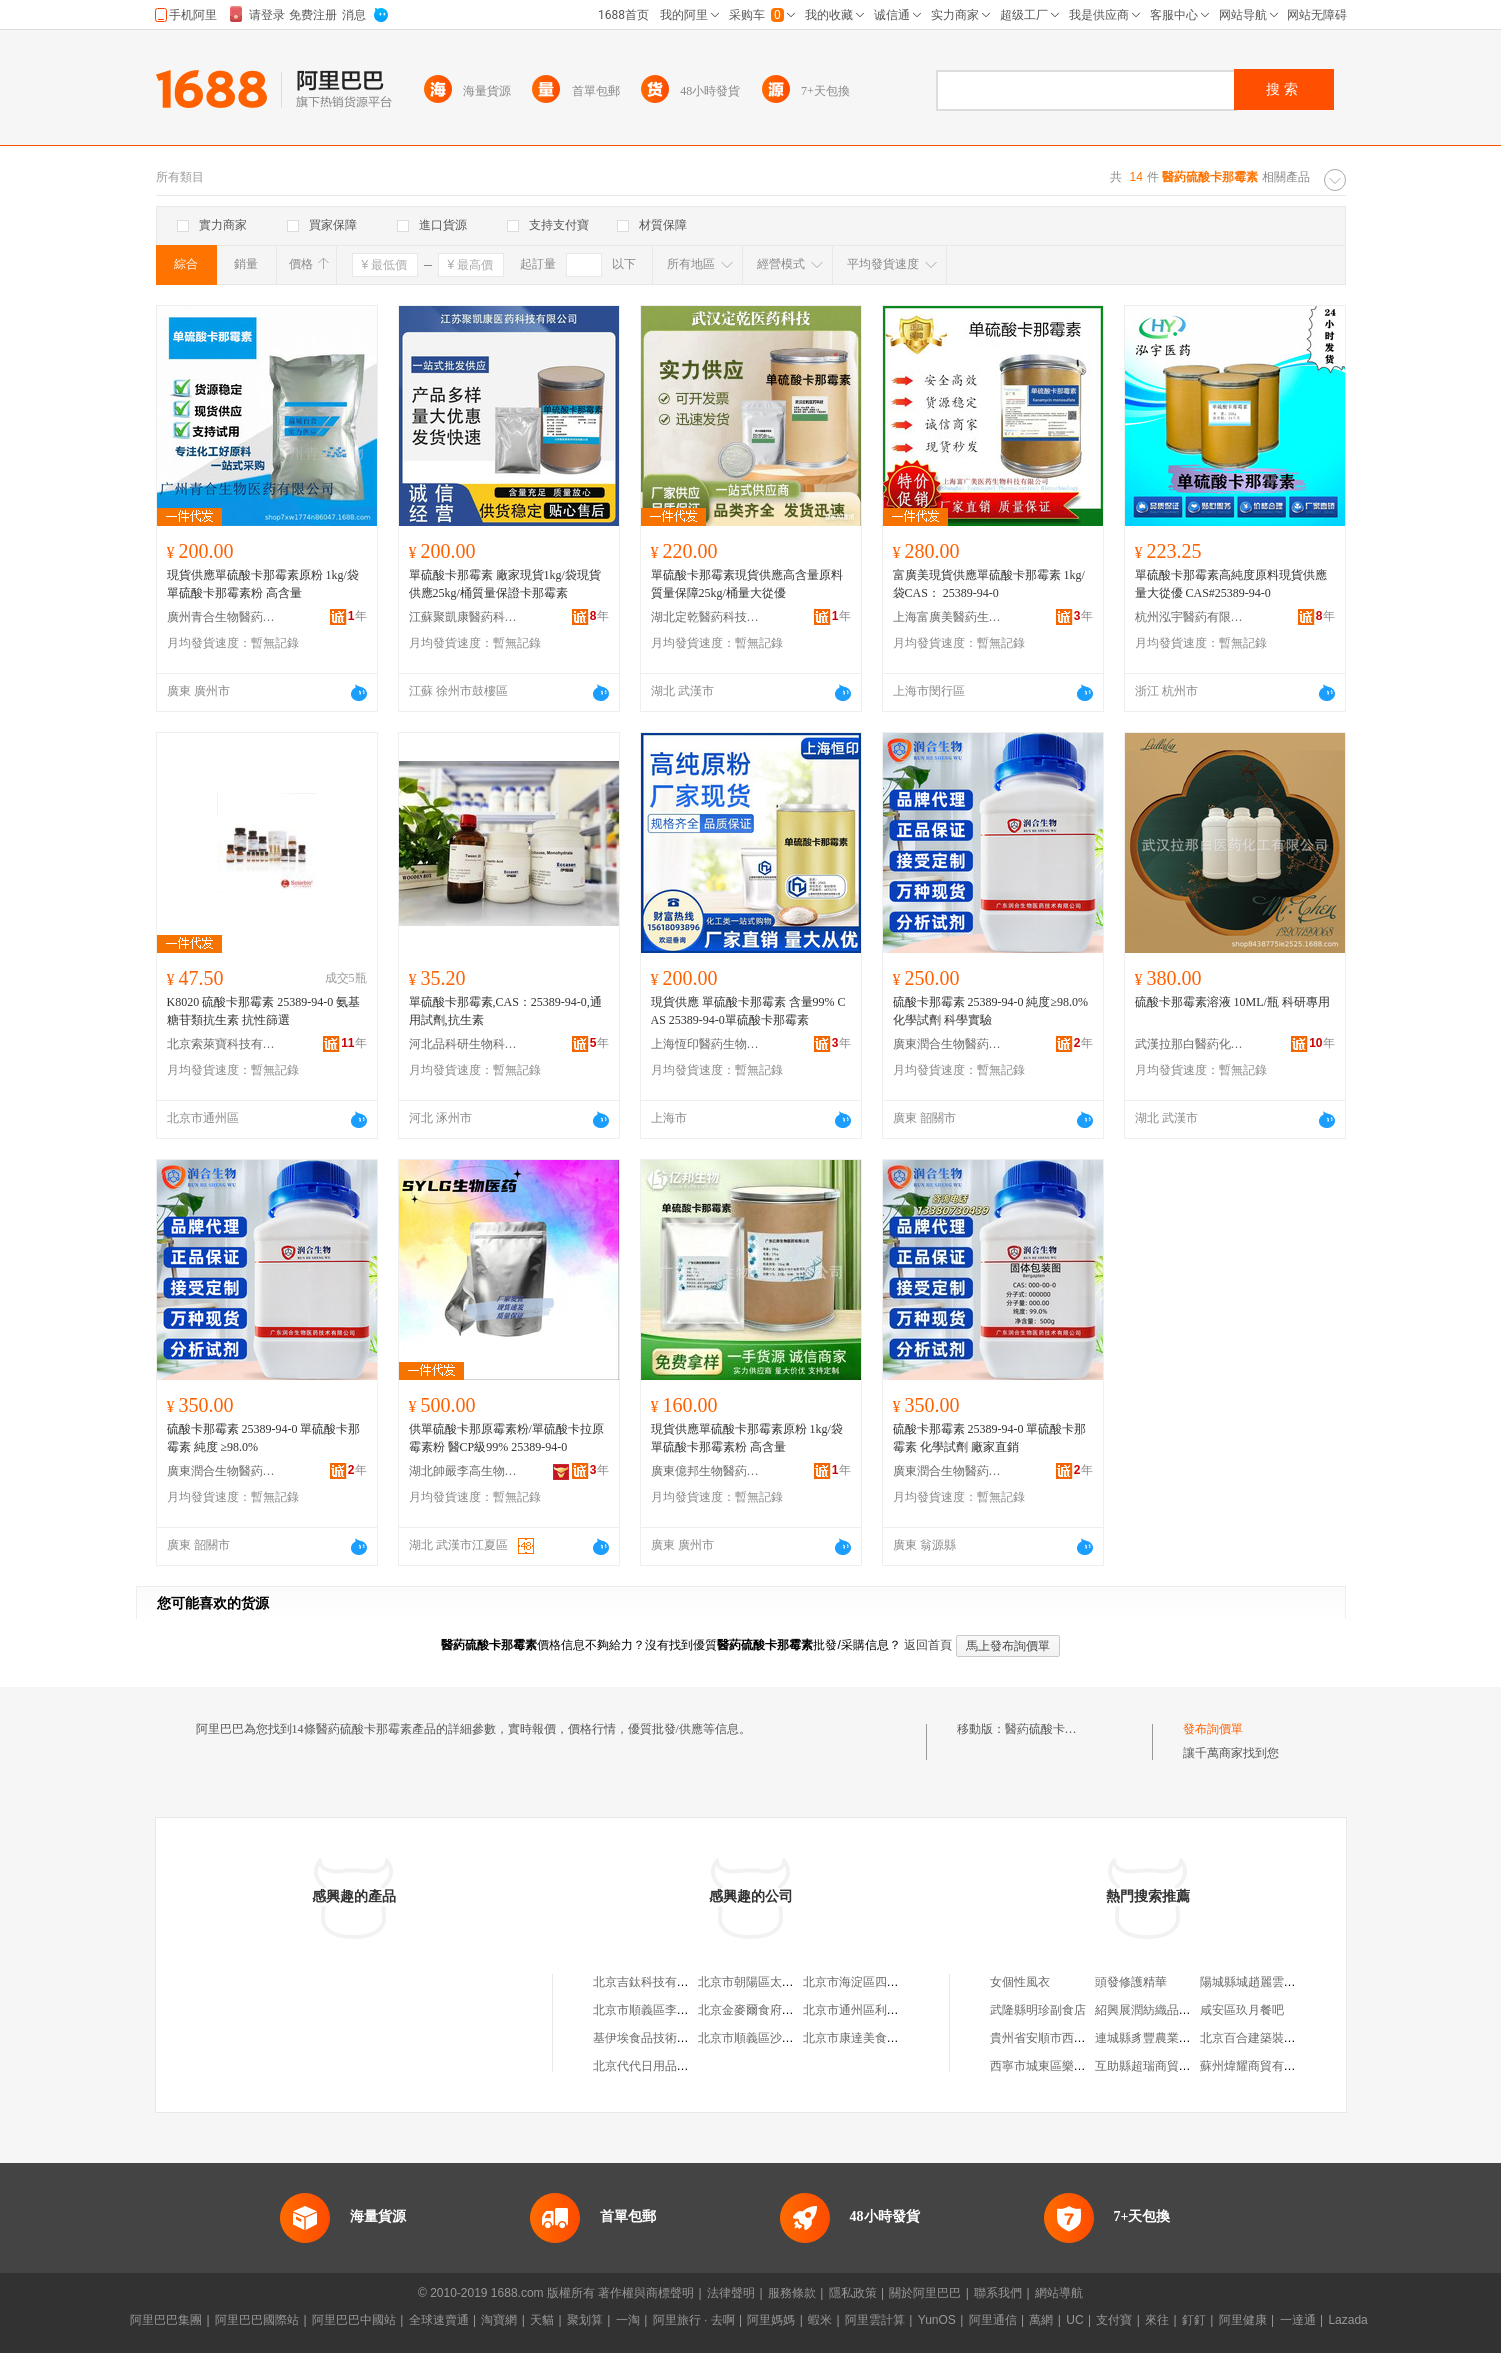 This screenshot has height=2353, width=1501. What do you see at coordinates (1114, 2320) in the screenshot?
I see `支付寶` at bounding box center [1114, 2320].